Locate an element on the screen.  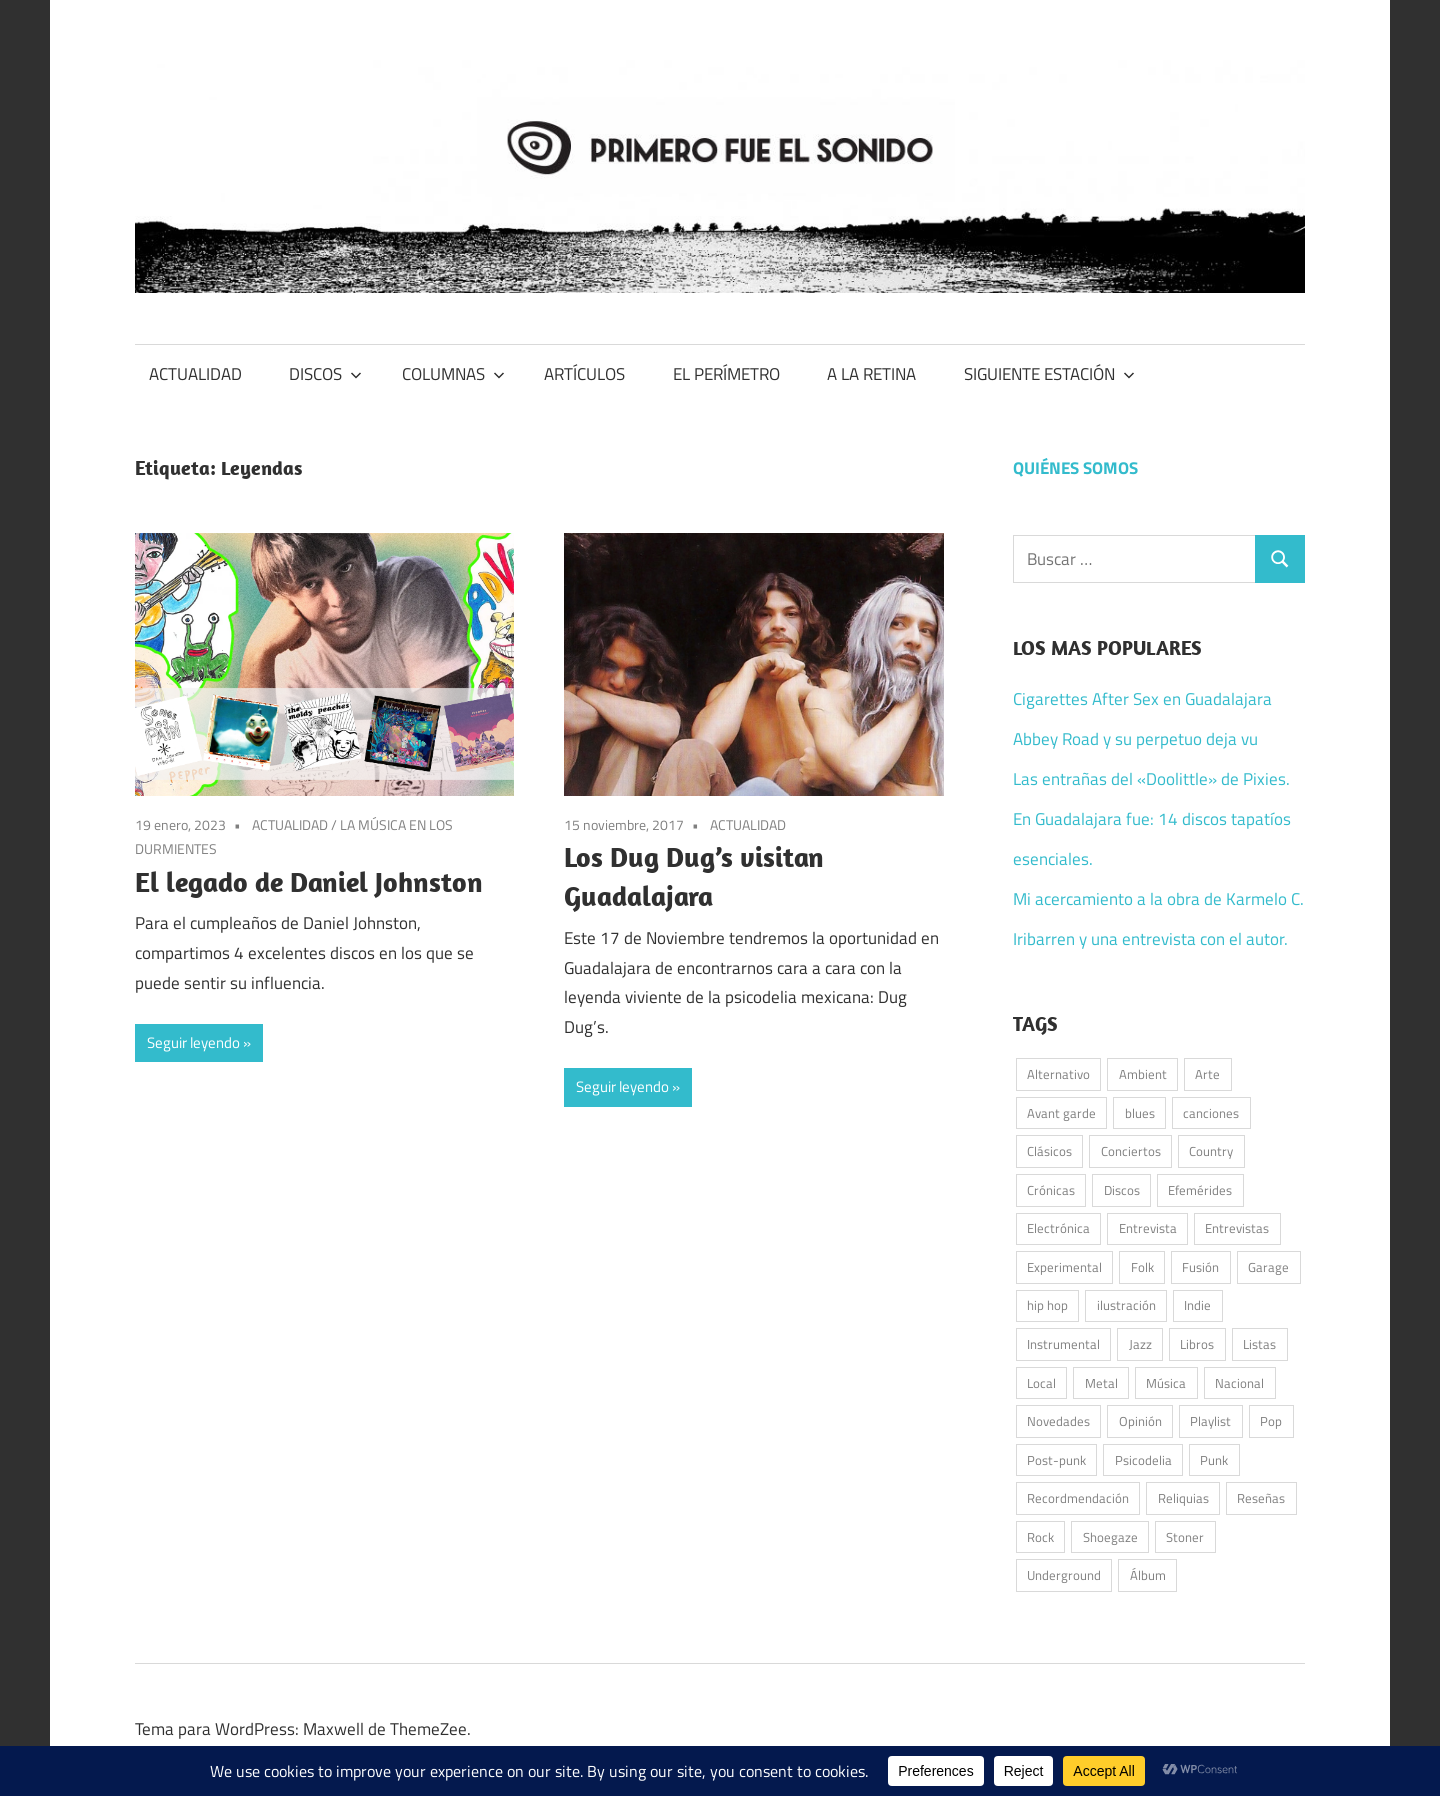
Álbum [Álbum (93 elementos)] is located at coordinates (1148, 1575).